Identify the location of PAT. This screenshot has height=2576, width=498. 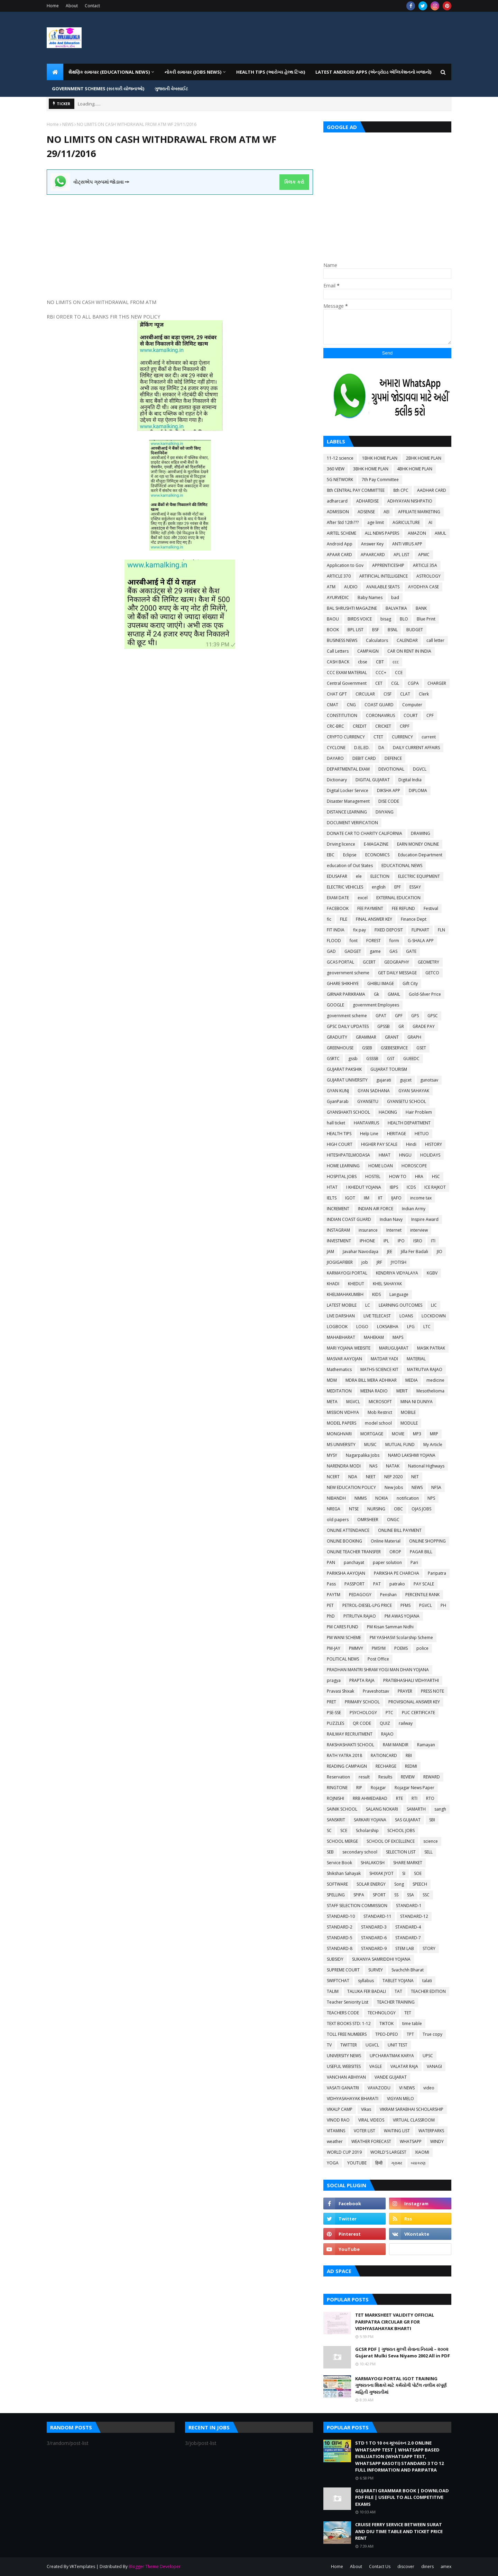
(377, 1584).